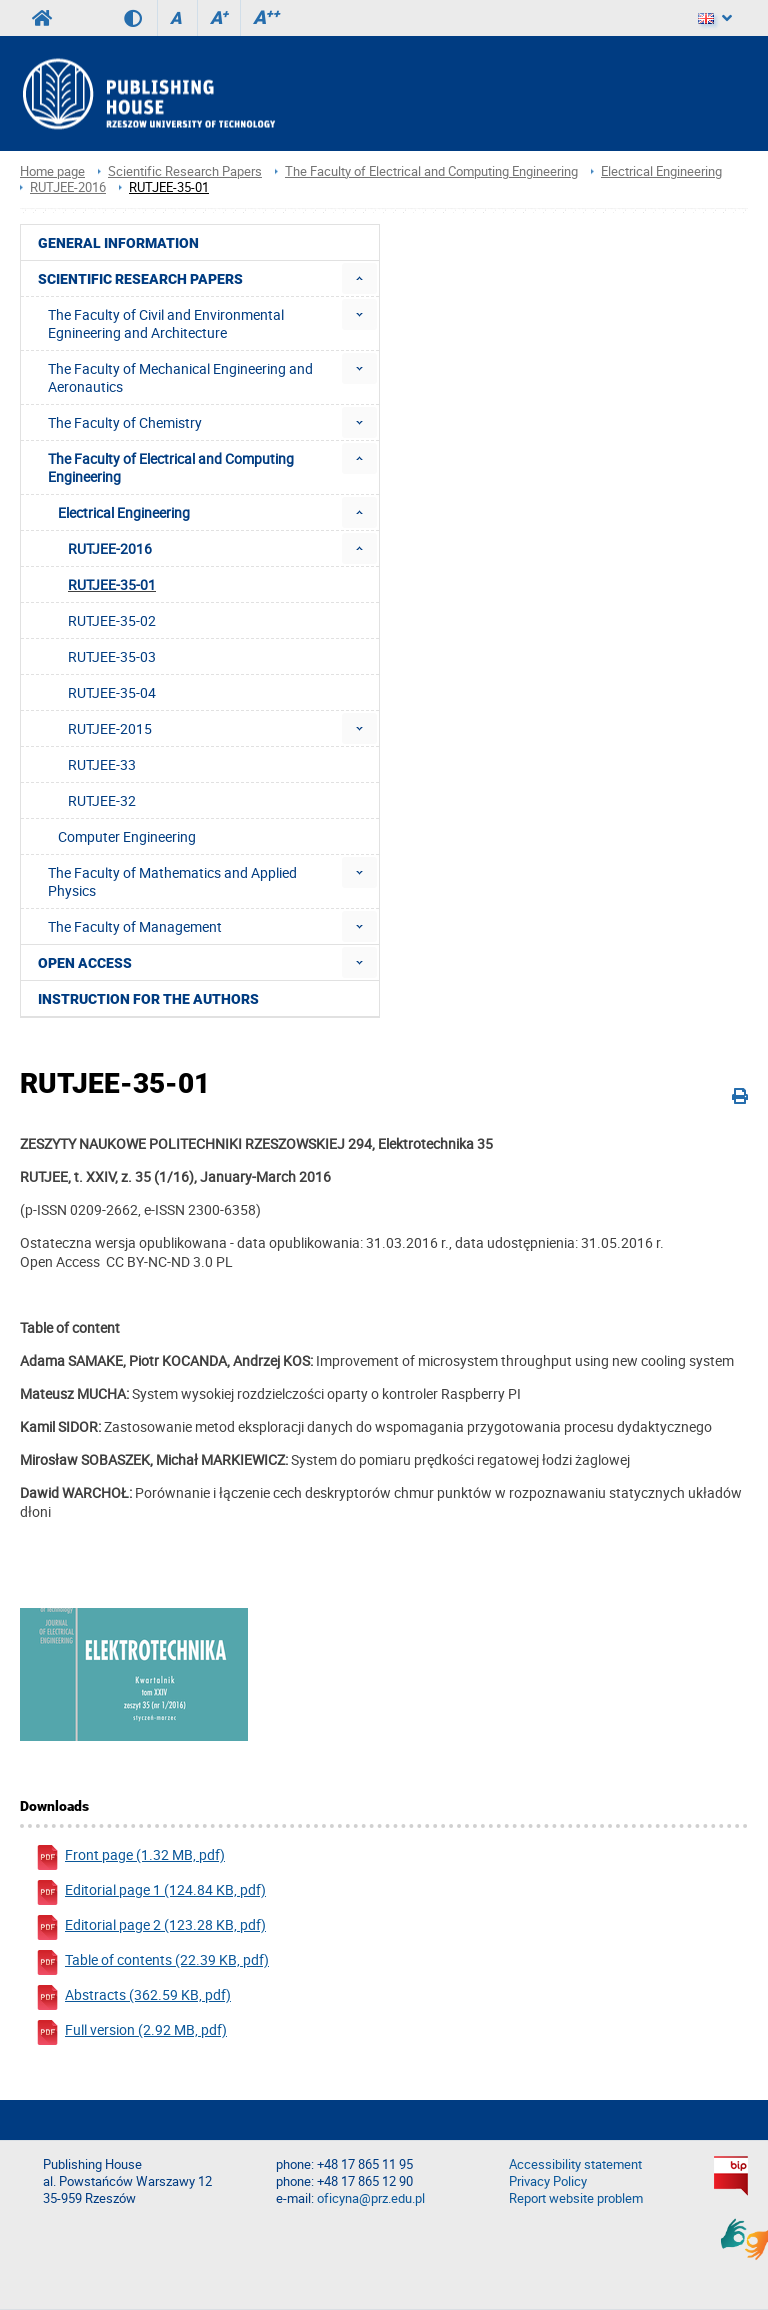 The width and height of the screenshot is (768, 2310). Describe the element at coordinates (171, 467) in the screenshot. I see `The Faculty of Electrical and Computing Engineering [menuitem]` at that location.